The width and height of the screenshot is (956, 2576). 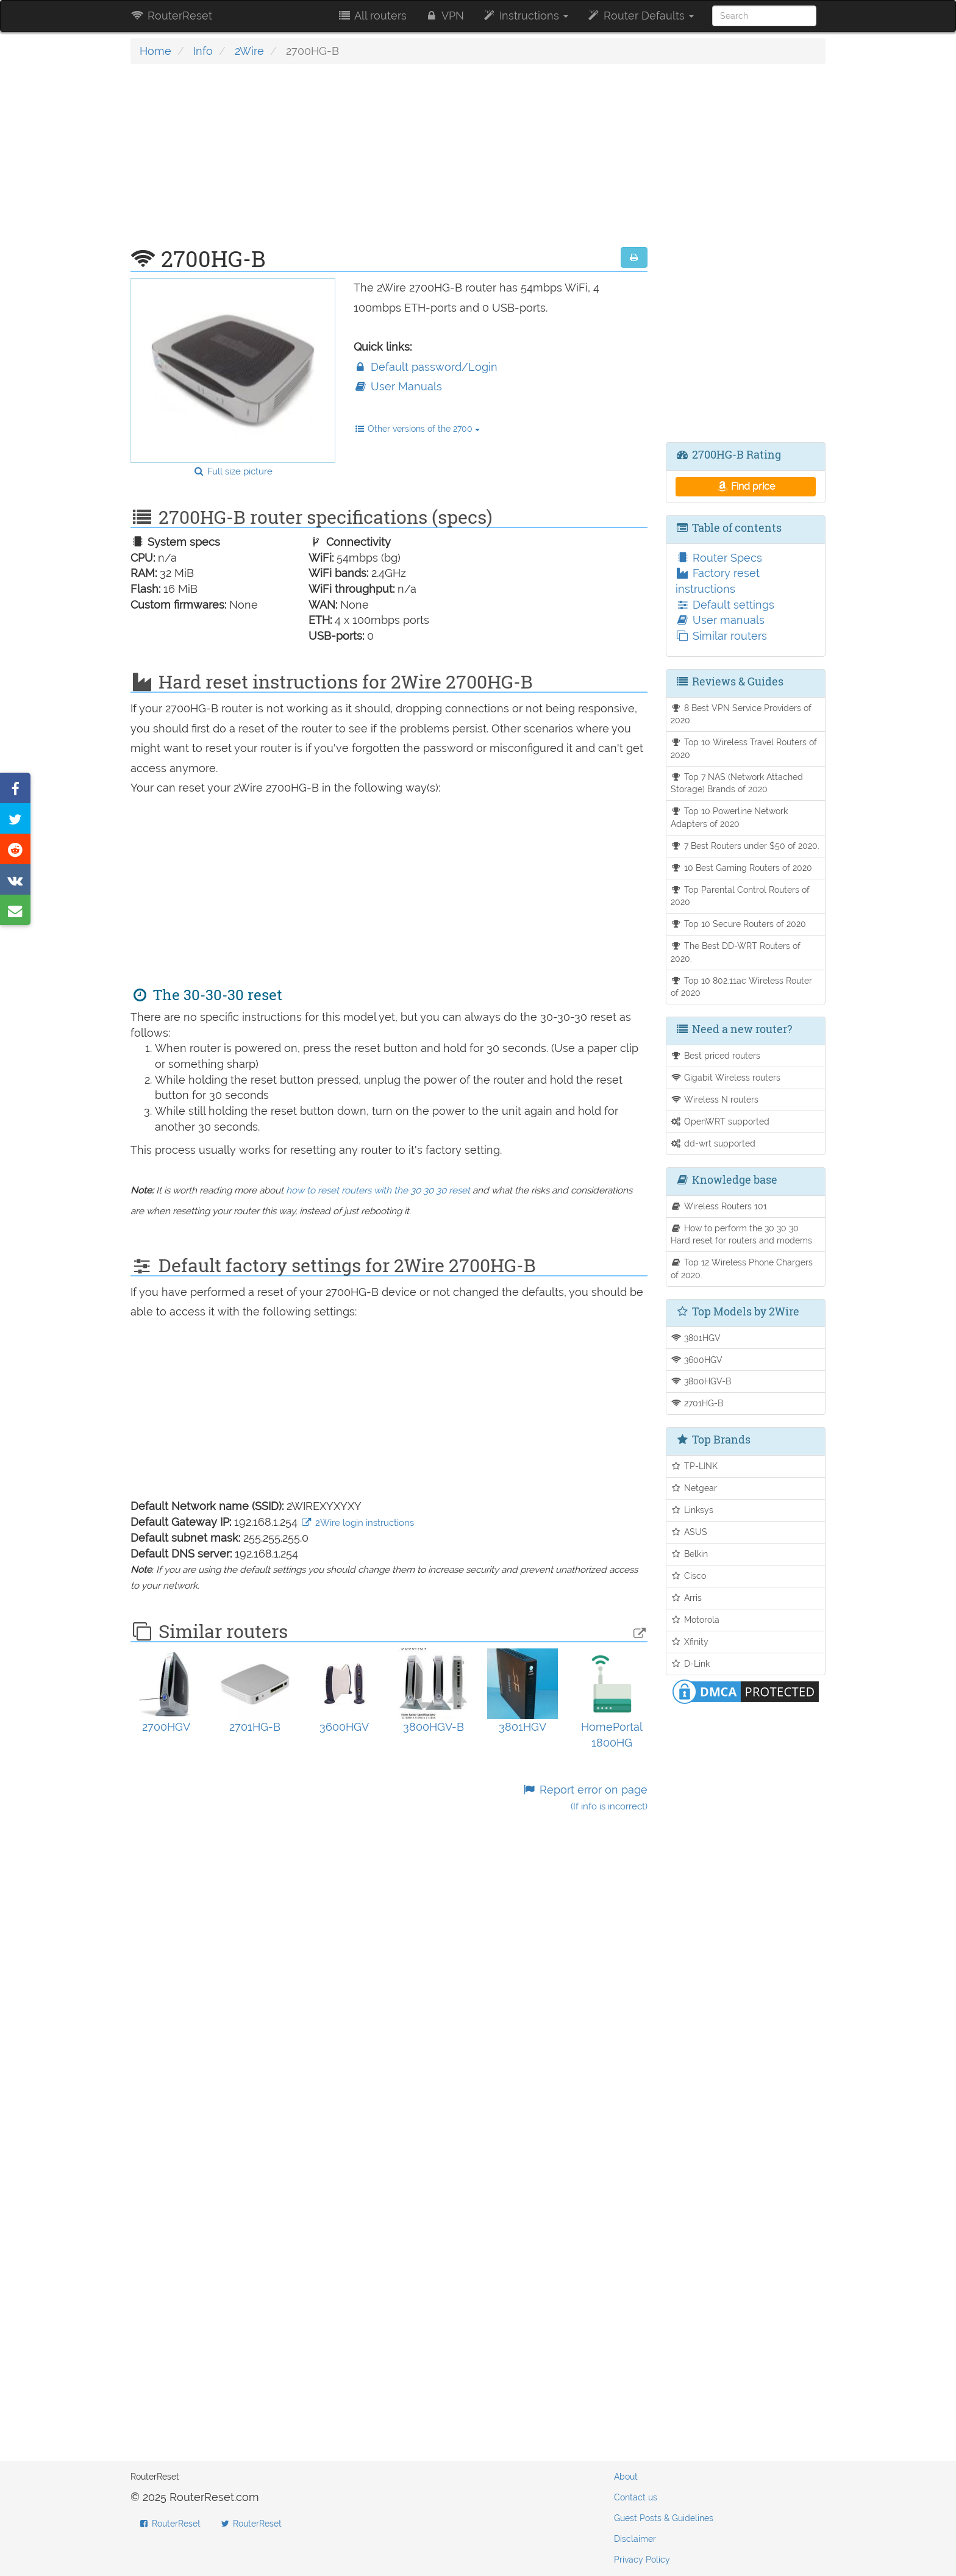 What do you see at coordinates (388, 161) in the screenshot?
I see `[Advertisement]` at bounding box center [388, 161].